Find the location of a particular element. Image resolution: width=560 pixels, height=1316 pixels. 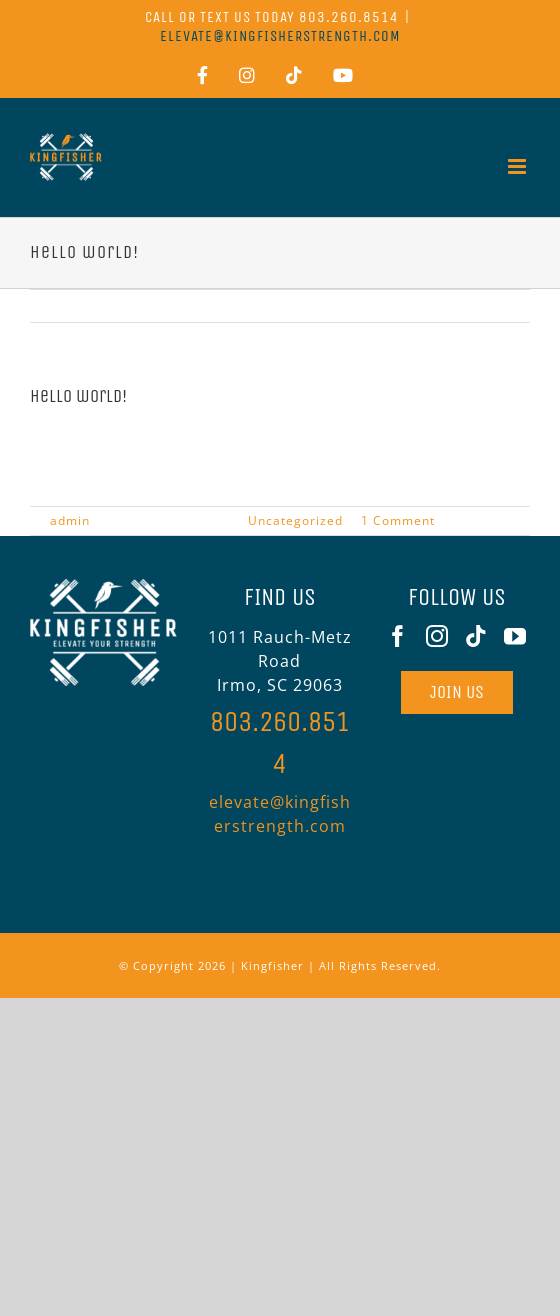

[Tiktok] is located at coordinates (476, 636).